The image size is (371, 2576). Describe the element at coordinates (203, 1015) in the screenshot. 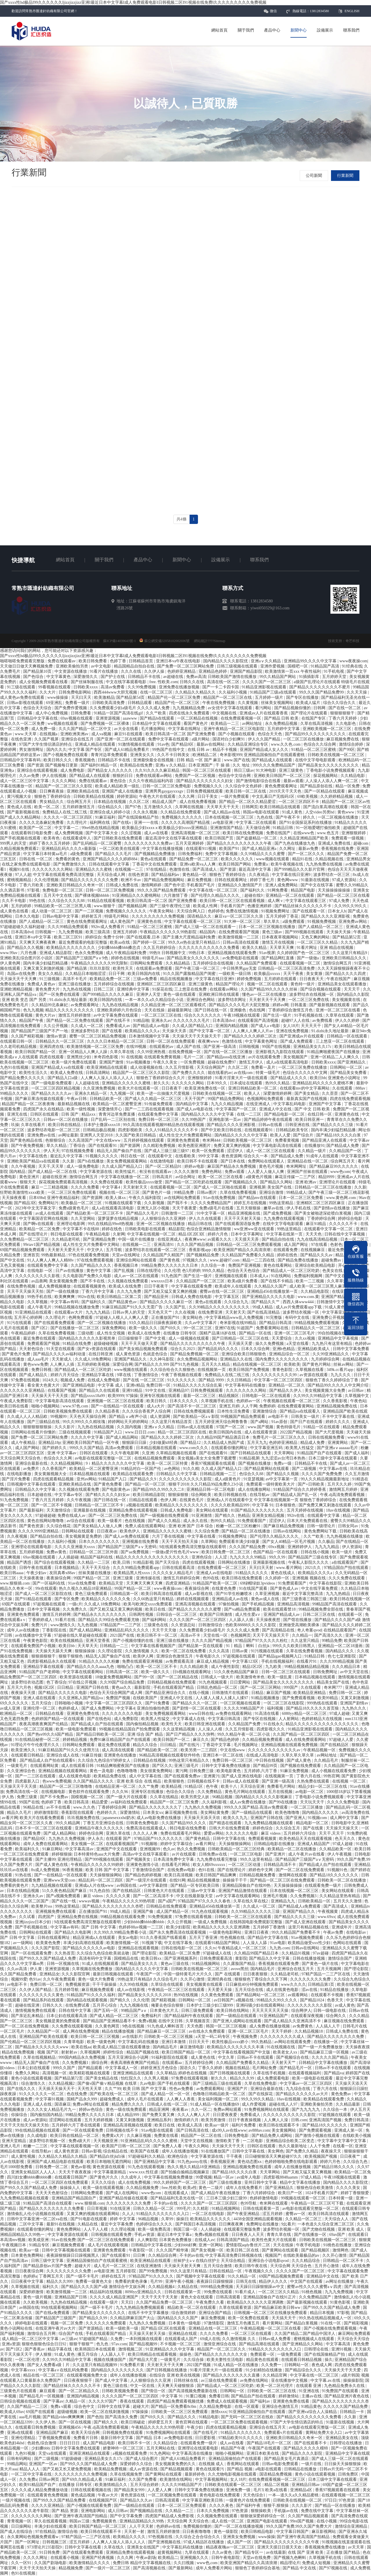

I see `综合久久久久久久久` at that location.